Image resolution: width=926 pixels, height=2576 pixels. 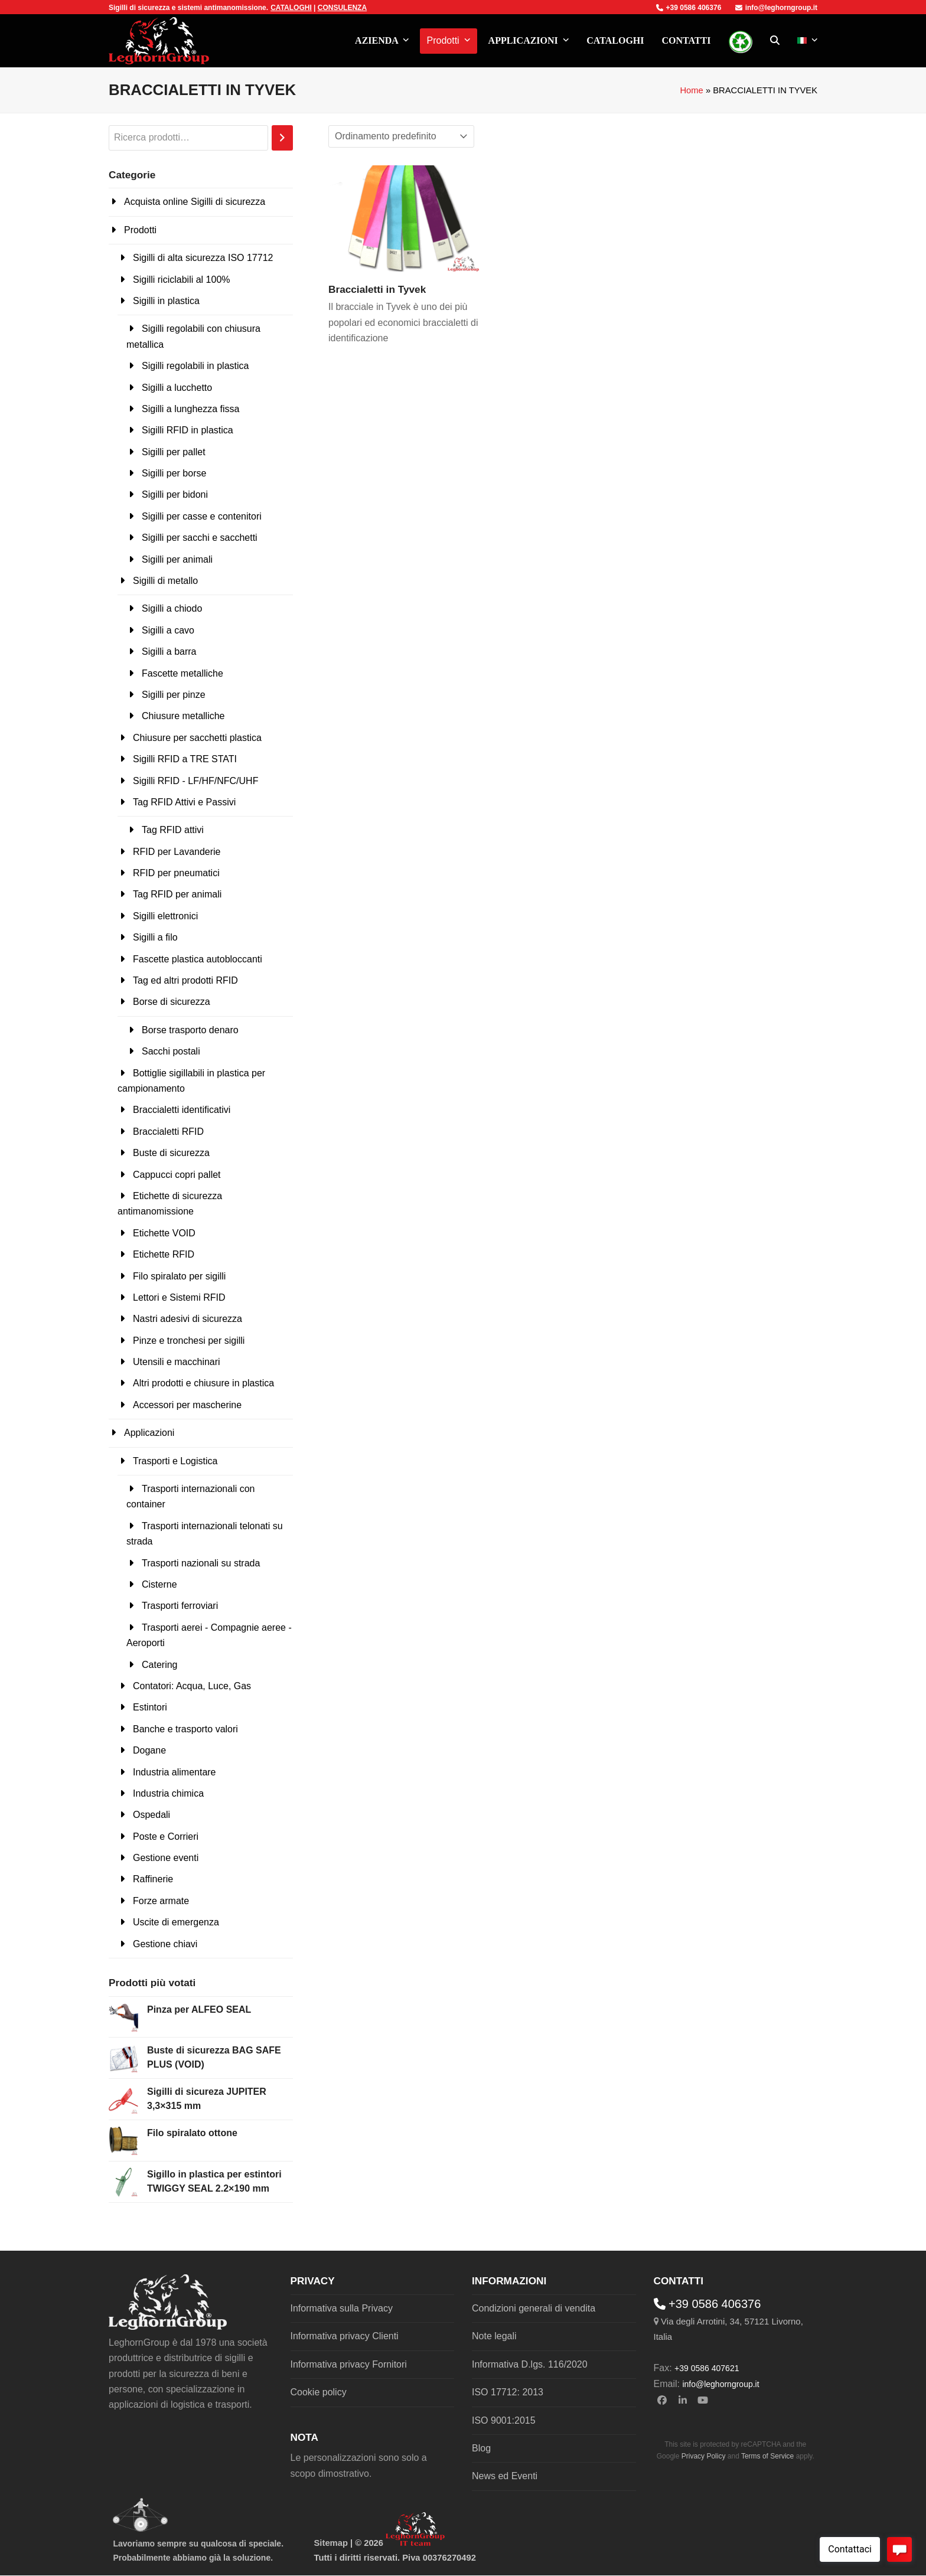 I want to click on Privacy Policy, so click(x=704, y=2456).